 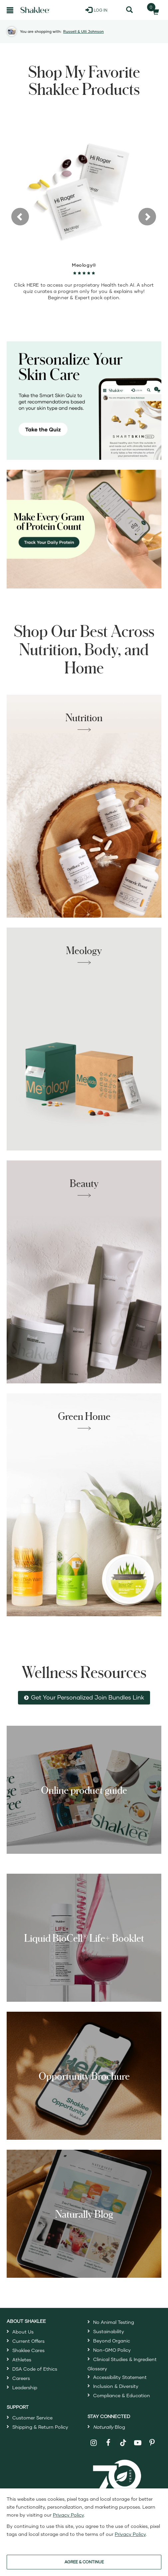 What do you see at coordinates (115, 2386) in the screenshot?
I see `Inclusion & Diversity` at bounding box center [115, 2386].